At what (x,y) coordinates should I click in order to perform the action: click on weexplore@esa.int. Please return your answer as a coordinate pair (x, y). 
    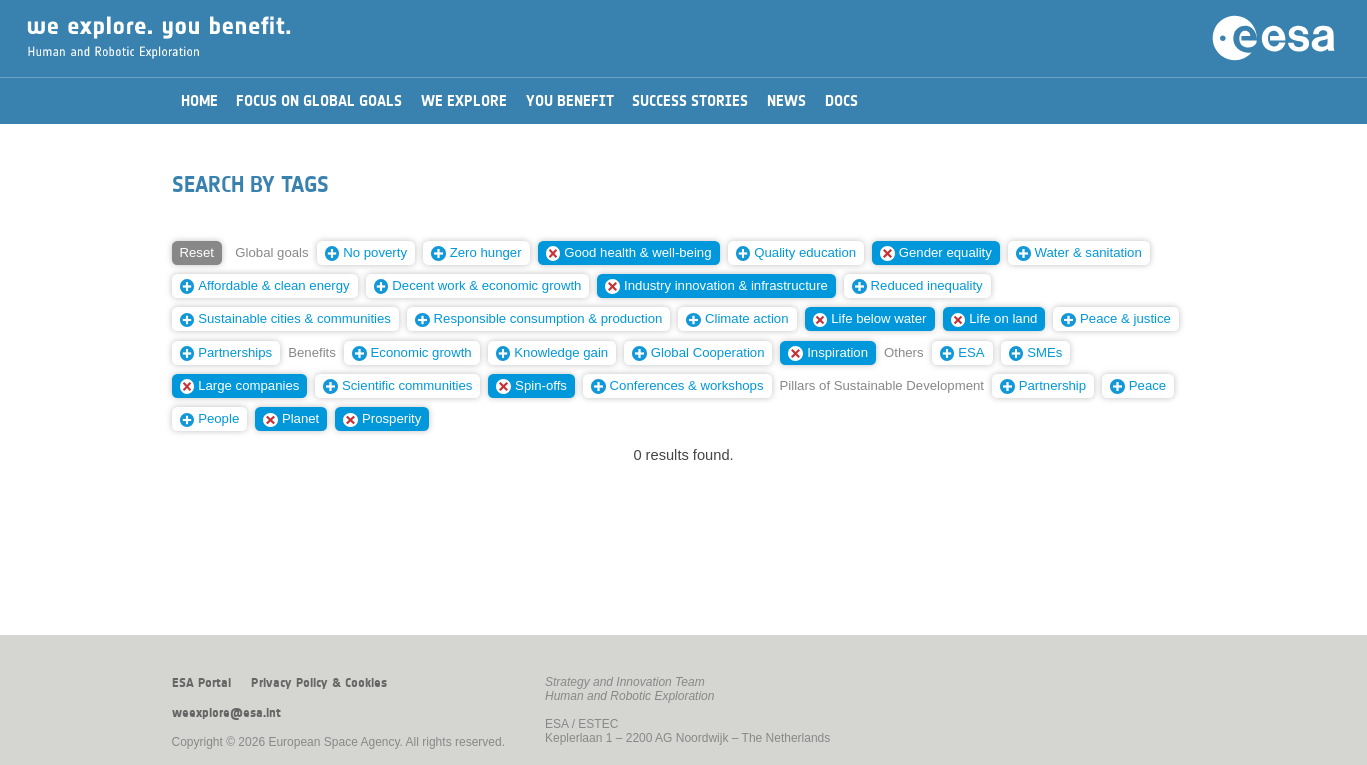
    Looking at the image, I should click on (226, 713).